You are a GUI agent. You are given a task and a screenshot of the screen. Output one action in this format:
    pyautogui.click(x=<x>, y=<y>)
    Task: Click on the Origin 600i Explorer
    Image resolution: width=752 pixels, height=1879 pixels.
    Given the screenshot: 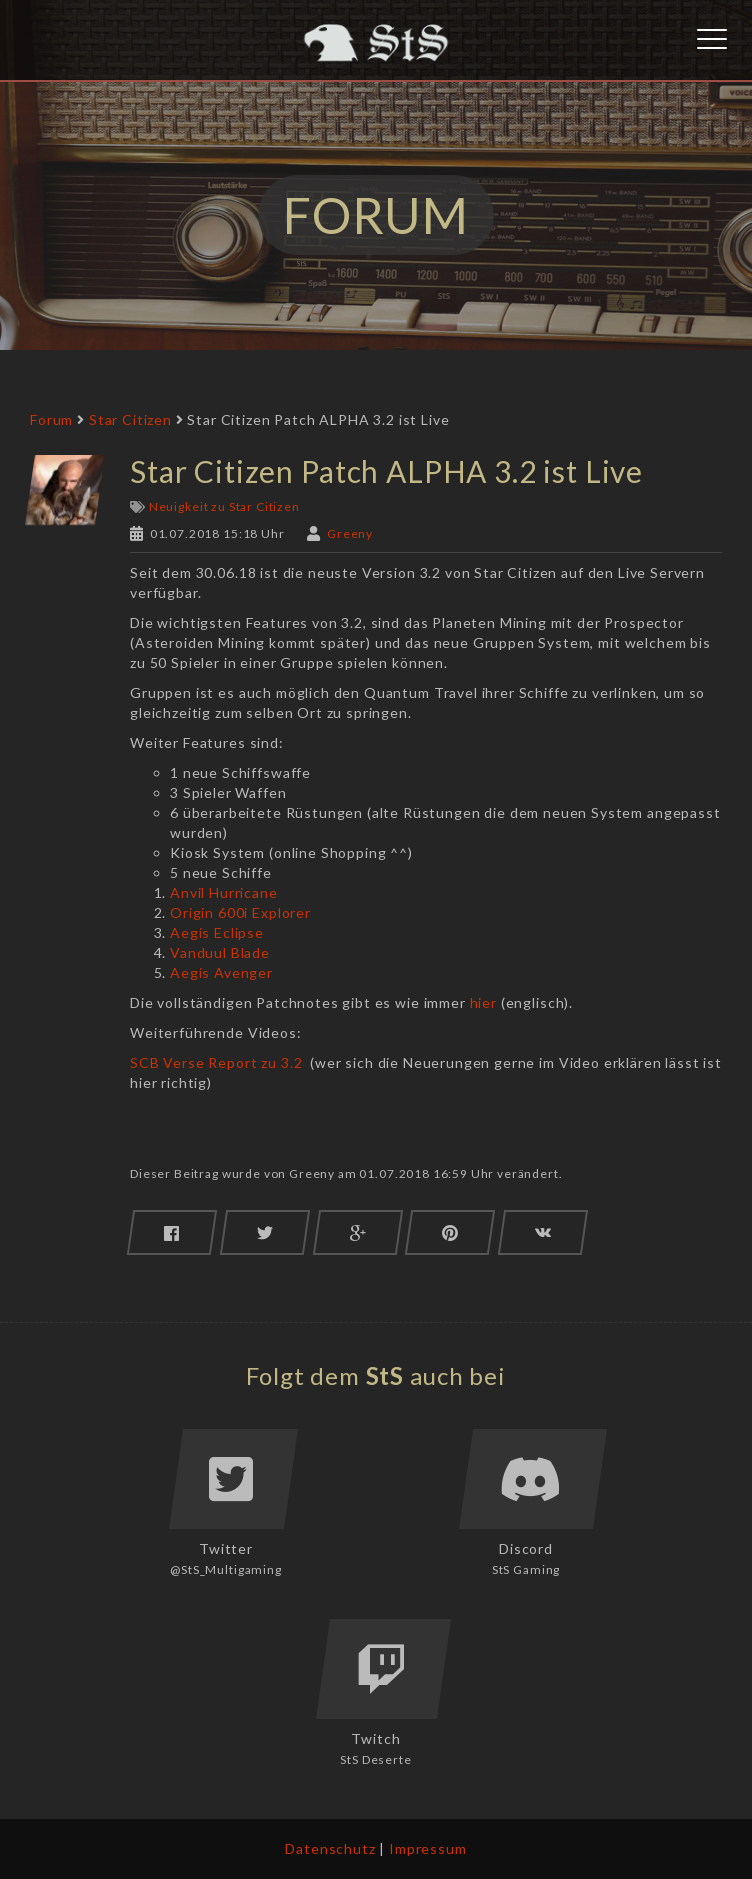 What is the action you would take?
    pyautogui.click(x=240, y=912)
    